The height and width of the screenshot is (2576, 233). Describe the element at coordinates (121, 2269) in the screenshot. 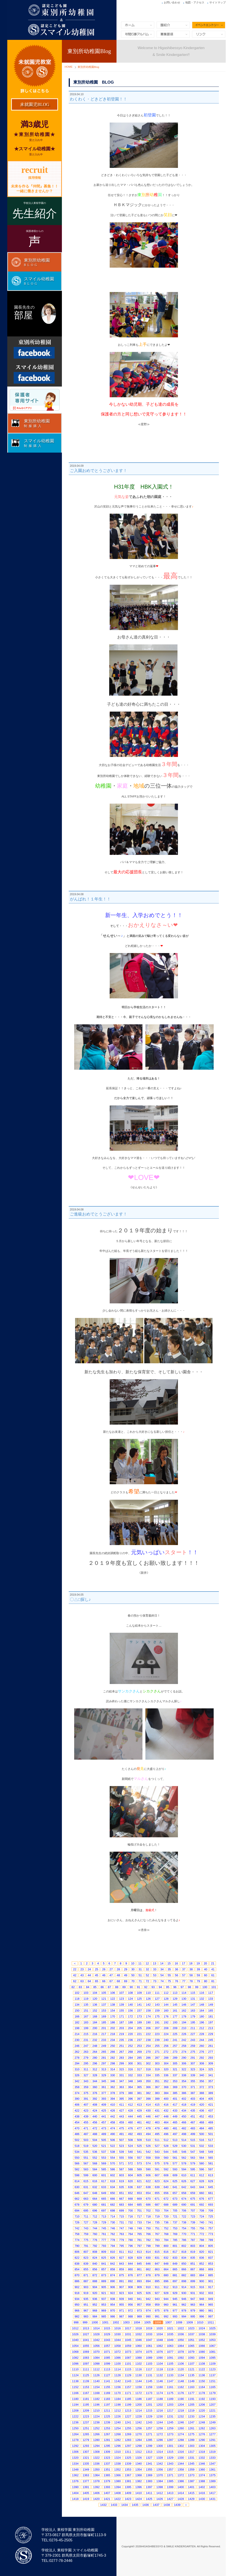

I see `859` at that location.